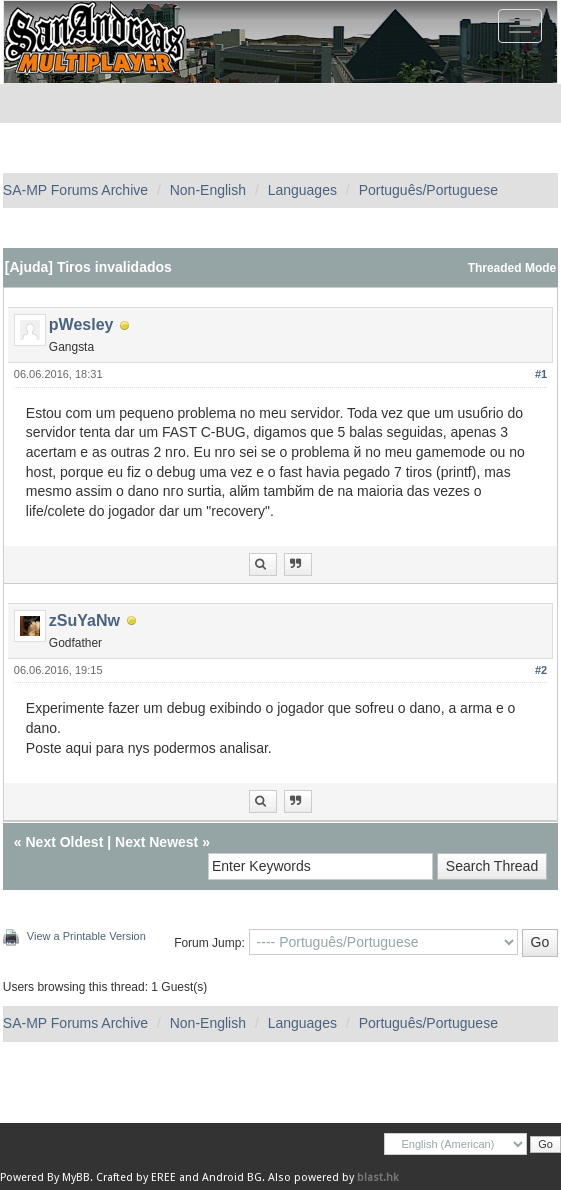 The image size is (561, 1190). What do you see at coordinates (428, 190) in the screenshot?
I see `Português/Portuguese` at bounding box center [428, 190].